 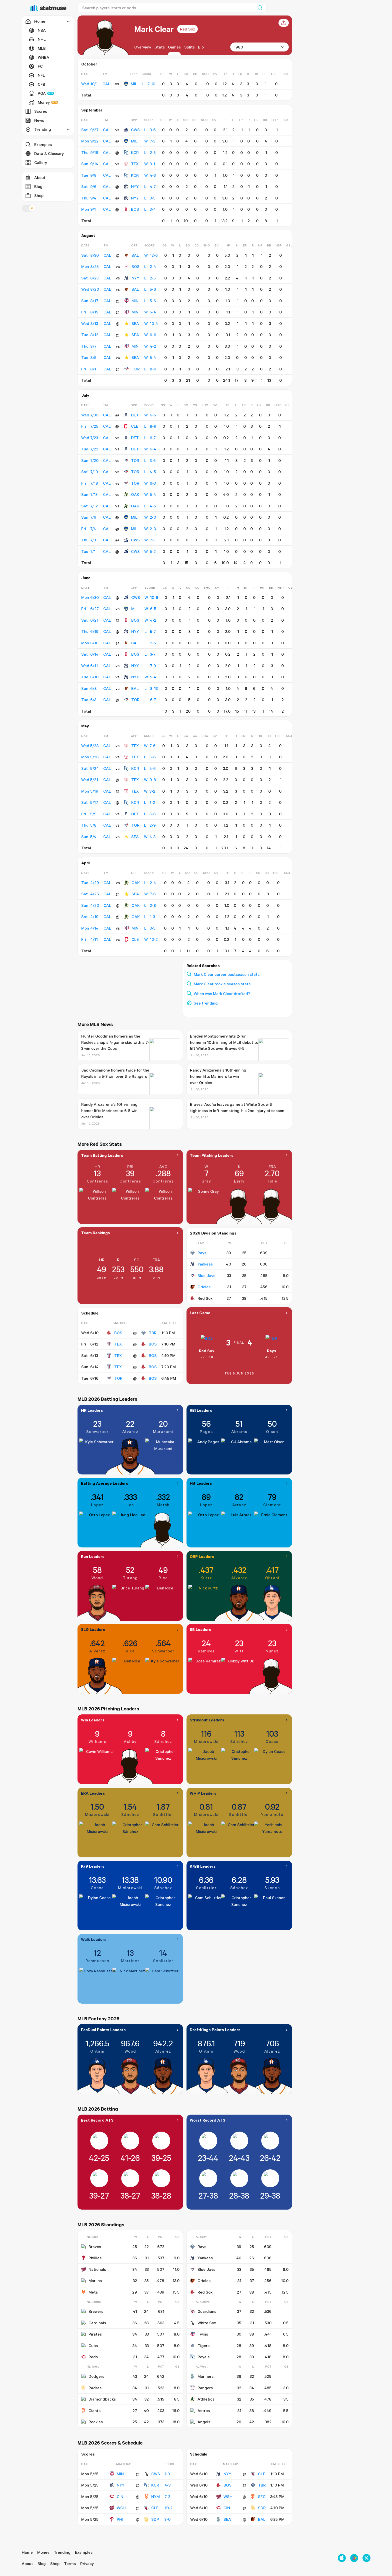 I want to click on NBA, so click(x=37, y=30).